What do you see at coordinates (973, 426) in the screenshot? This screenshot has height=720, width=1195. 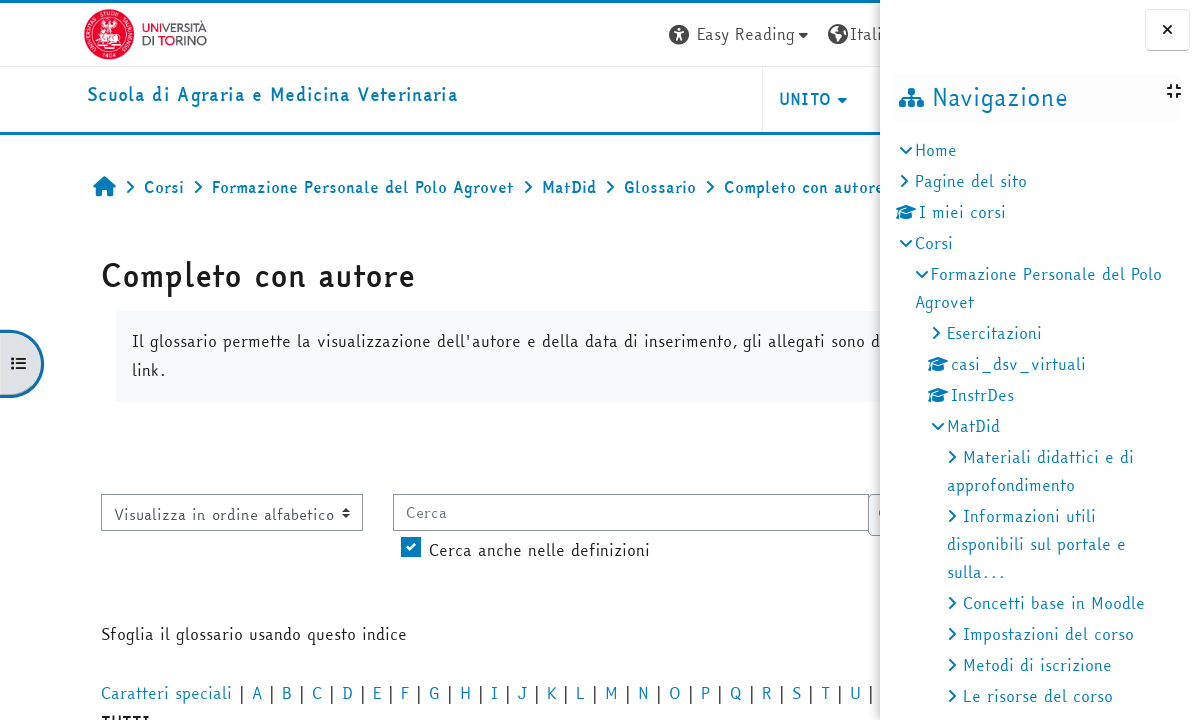 I see `MatDid` at bounding box center [973, 426].